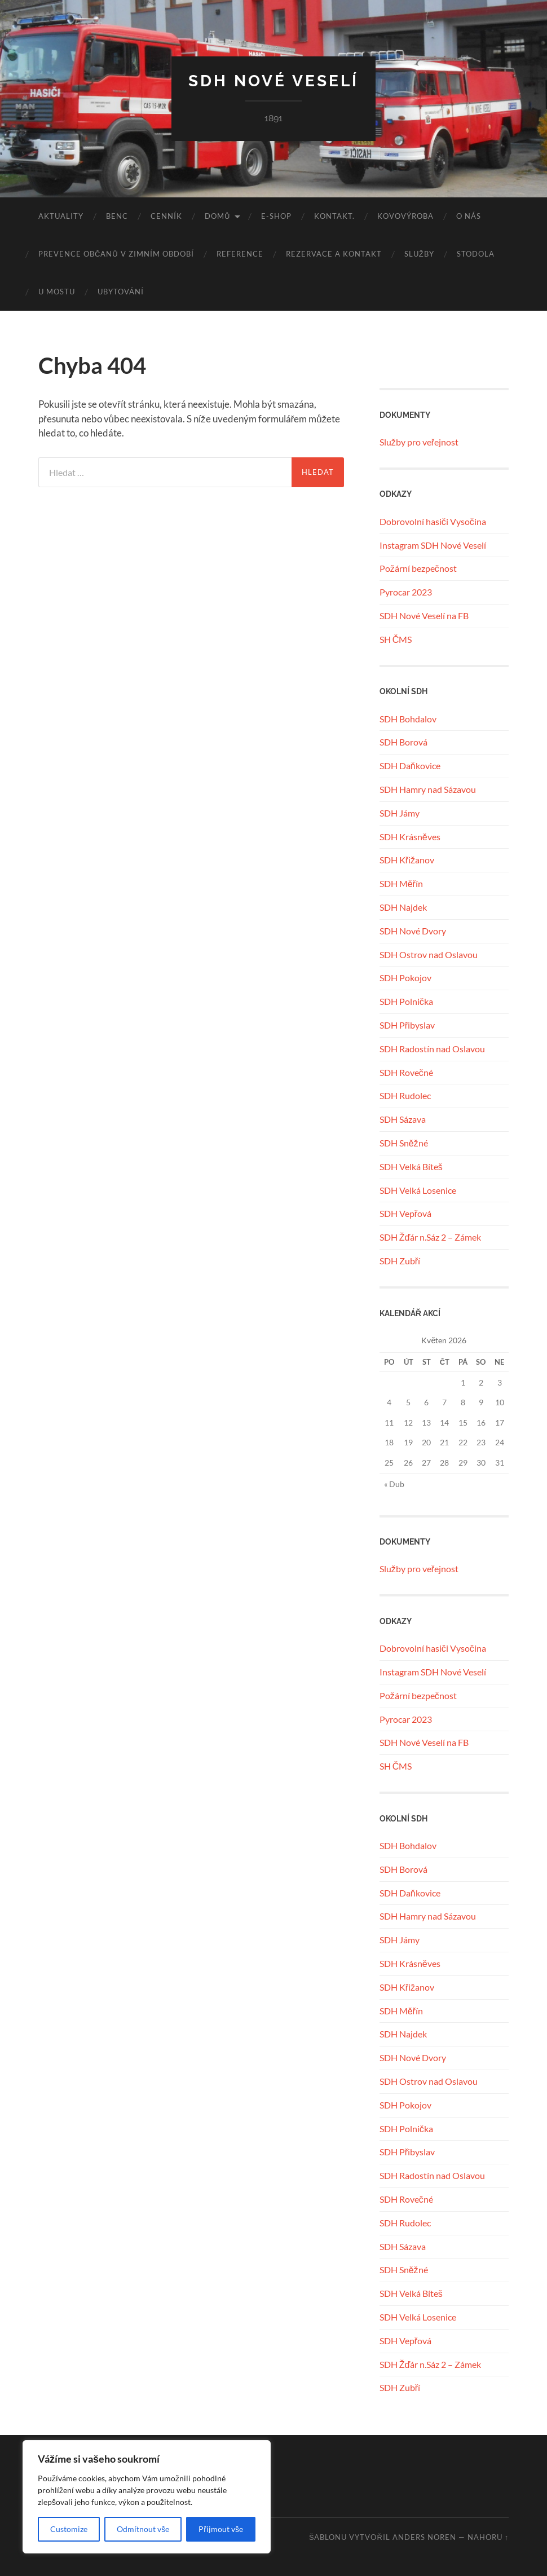 The height and width of the screenshot is (2576, 547). What do you see at coordinates (424, 2537) in the screenshot?
I see `Anders Noren` at bounding box center [424, 2537].